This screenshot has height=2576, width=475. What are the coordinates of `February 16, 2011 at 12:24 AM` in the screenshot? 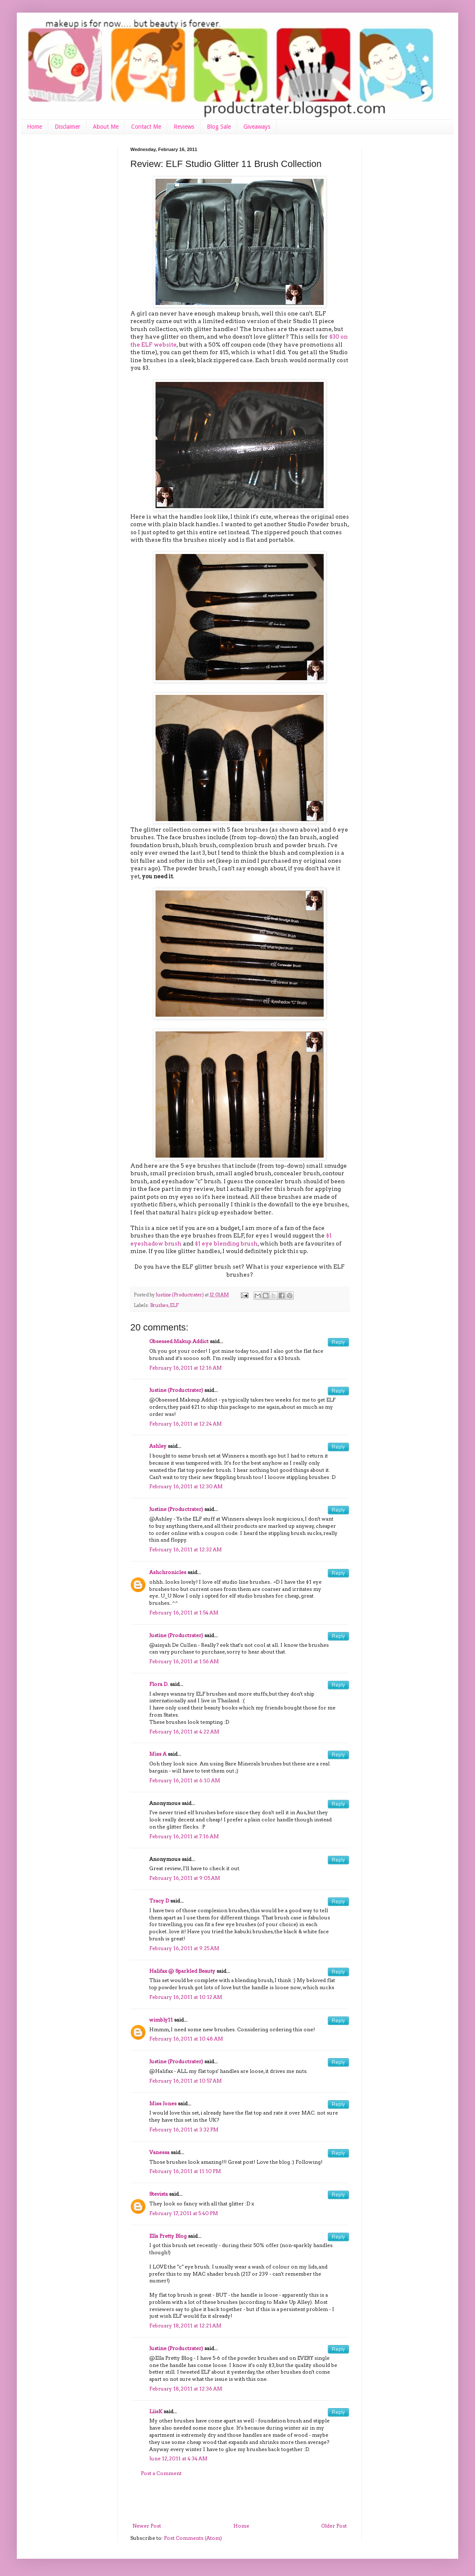 It's located at (185, 1424).